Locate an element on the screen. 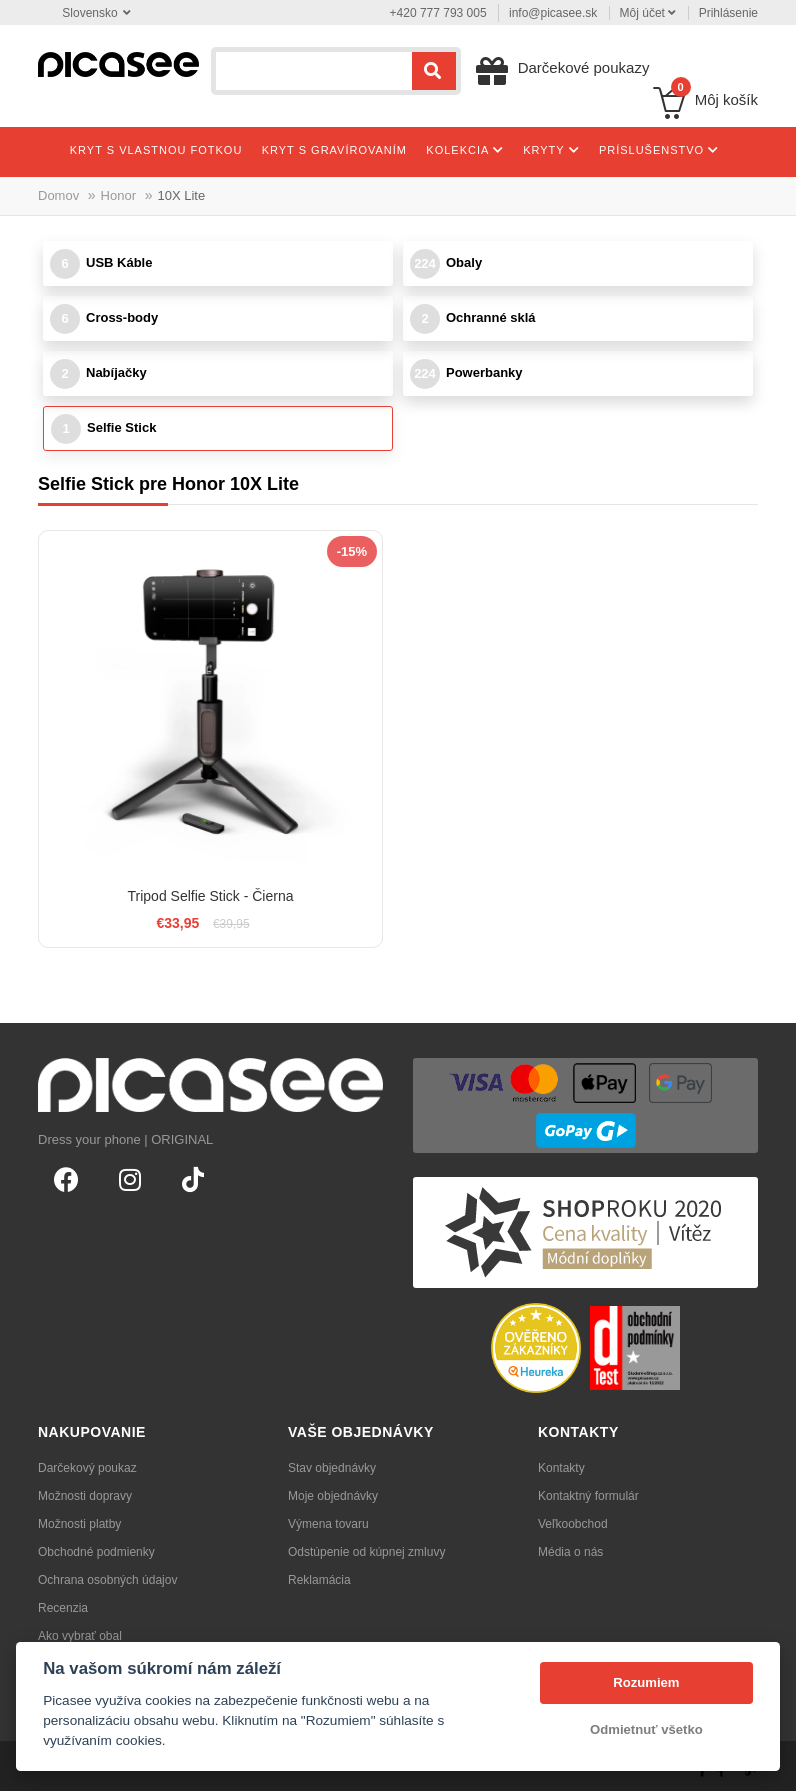  Ako vybrať obal is located at coordinates (80, 1636).